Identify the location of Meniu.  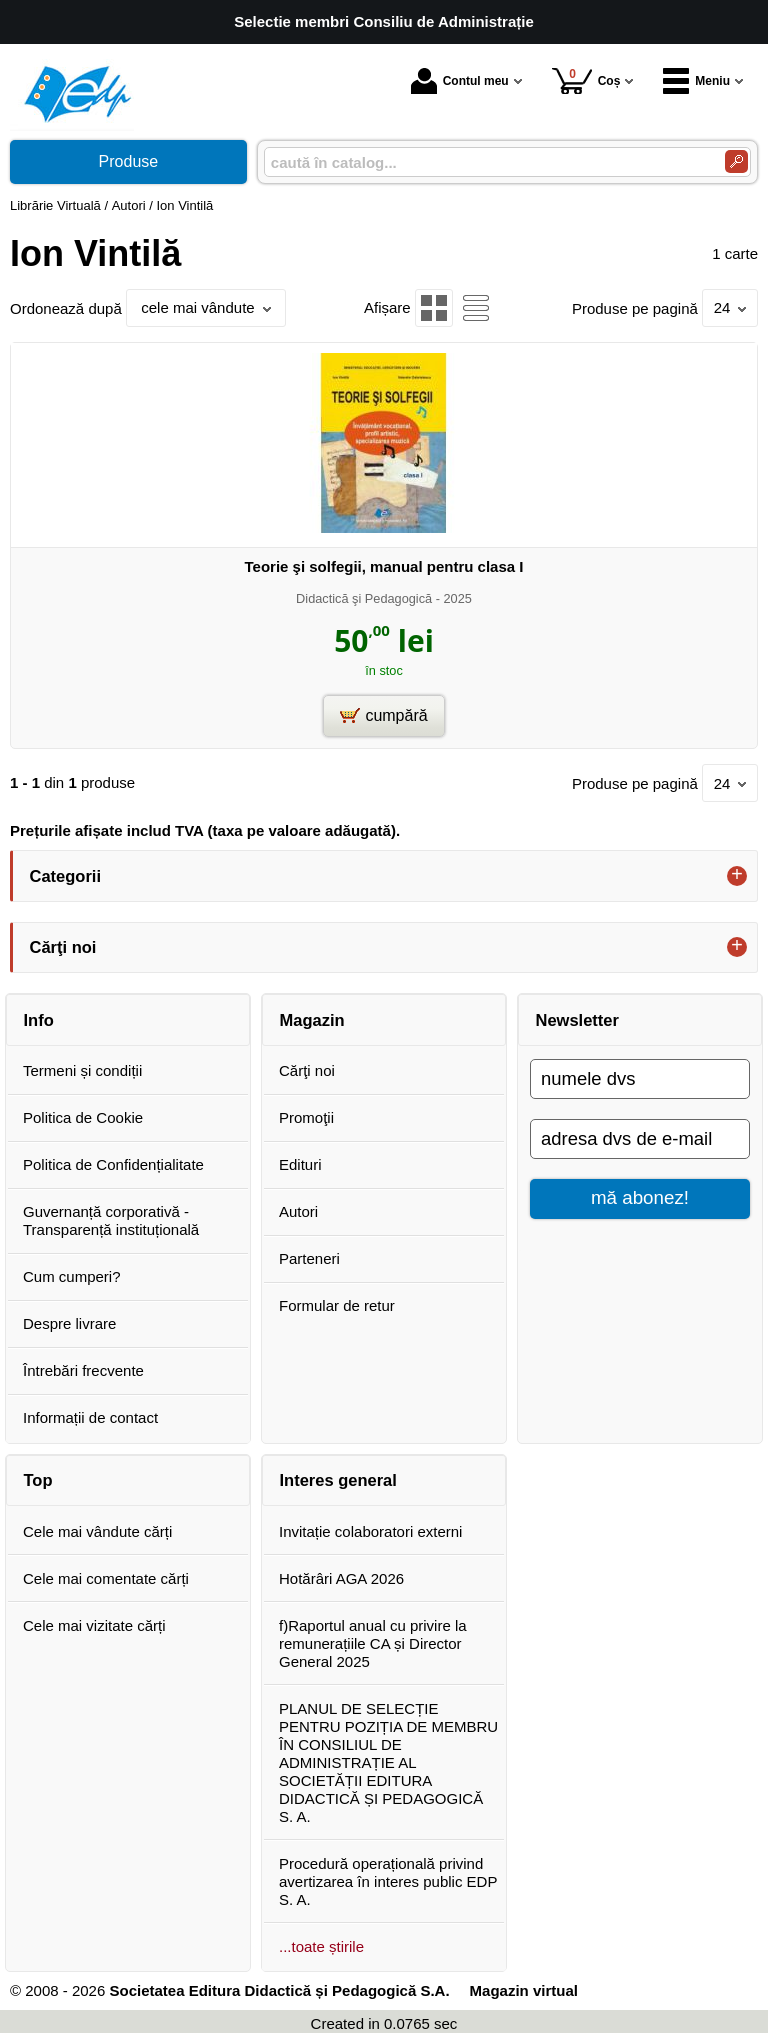
(696, 81).